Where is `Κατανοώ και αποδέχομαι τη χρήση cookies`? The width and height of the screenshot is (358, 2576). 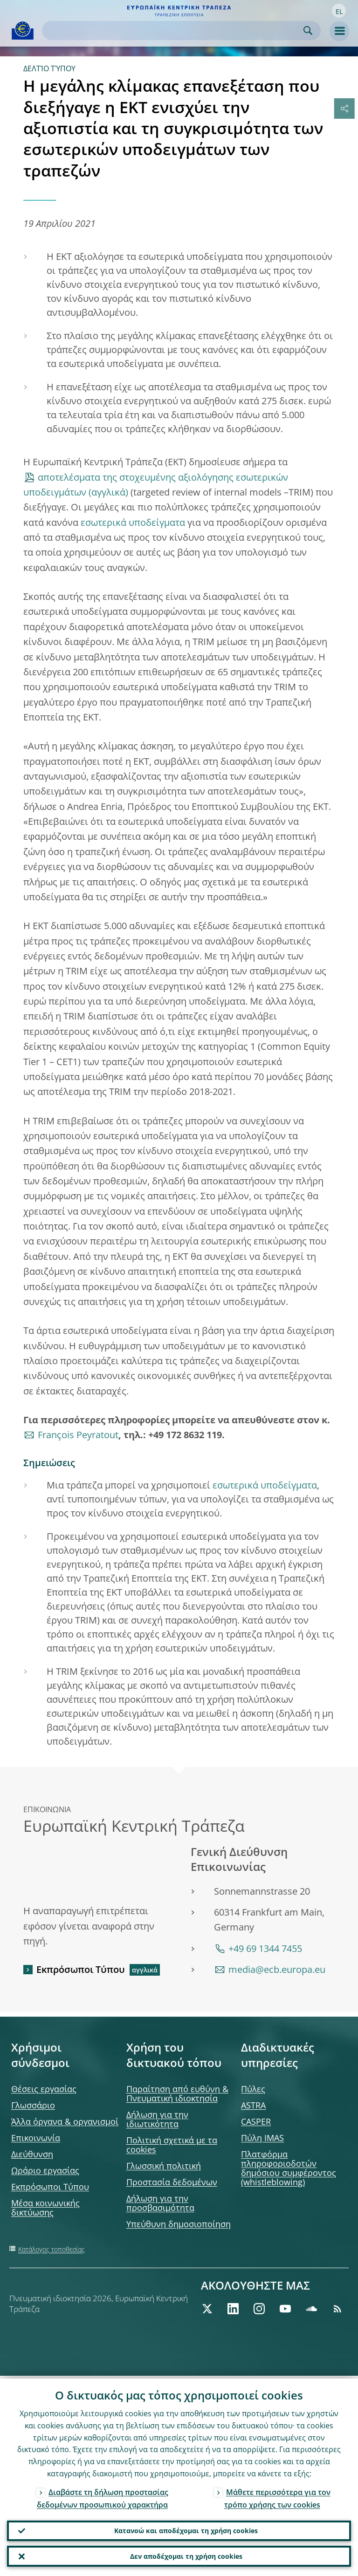
Κατανοώ και αποδέχομαι τη χρήση cookies is located at coordinates (186, 2528).